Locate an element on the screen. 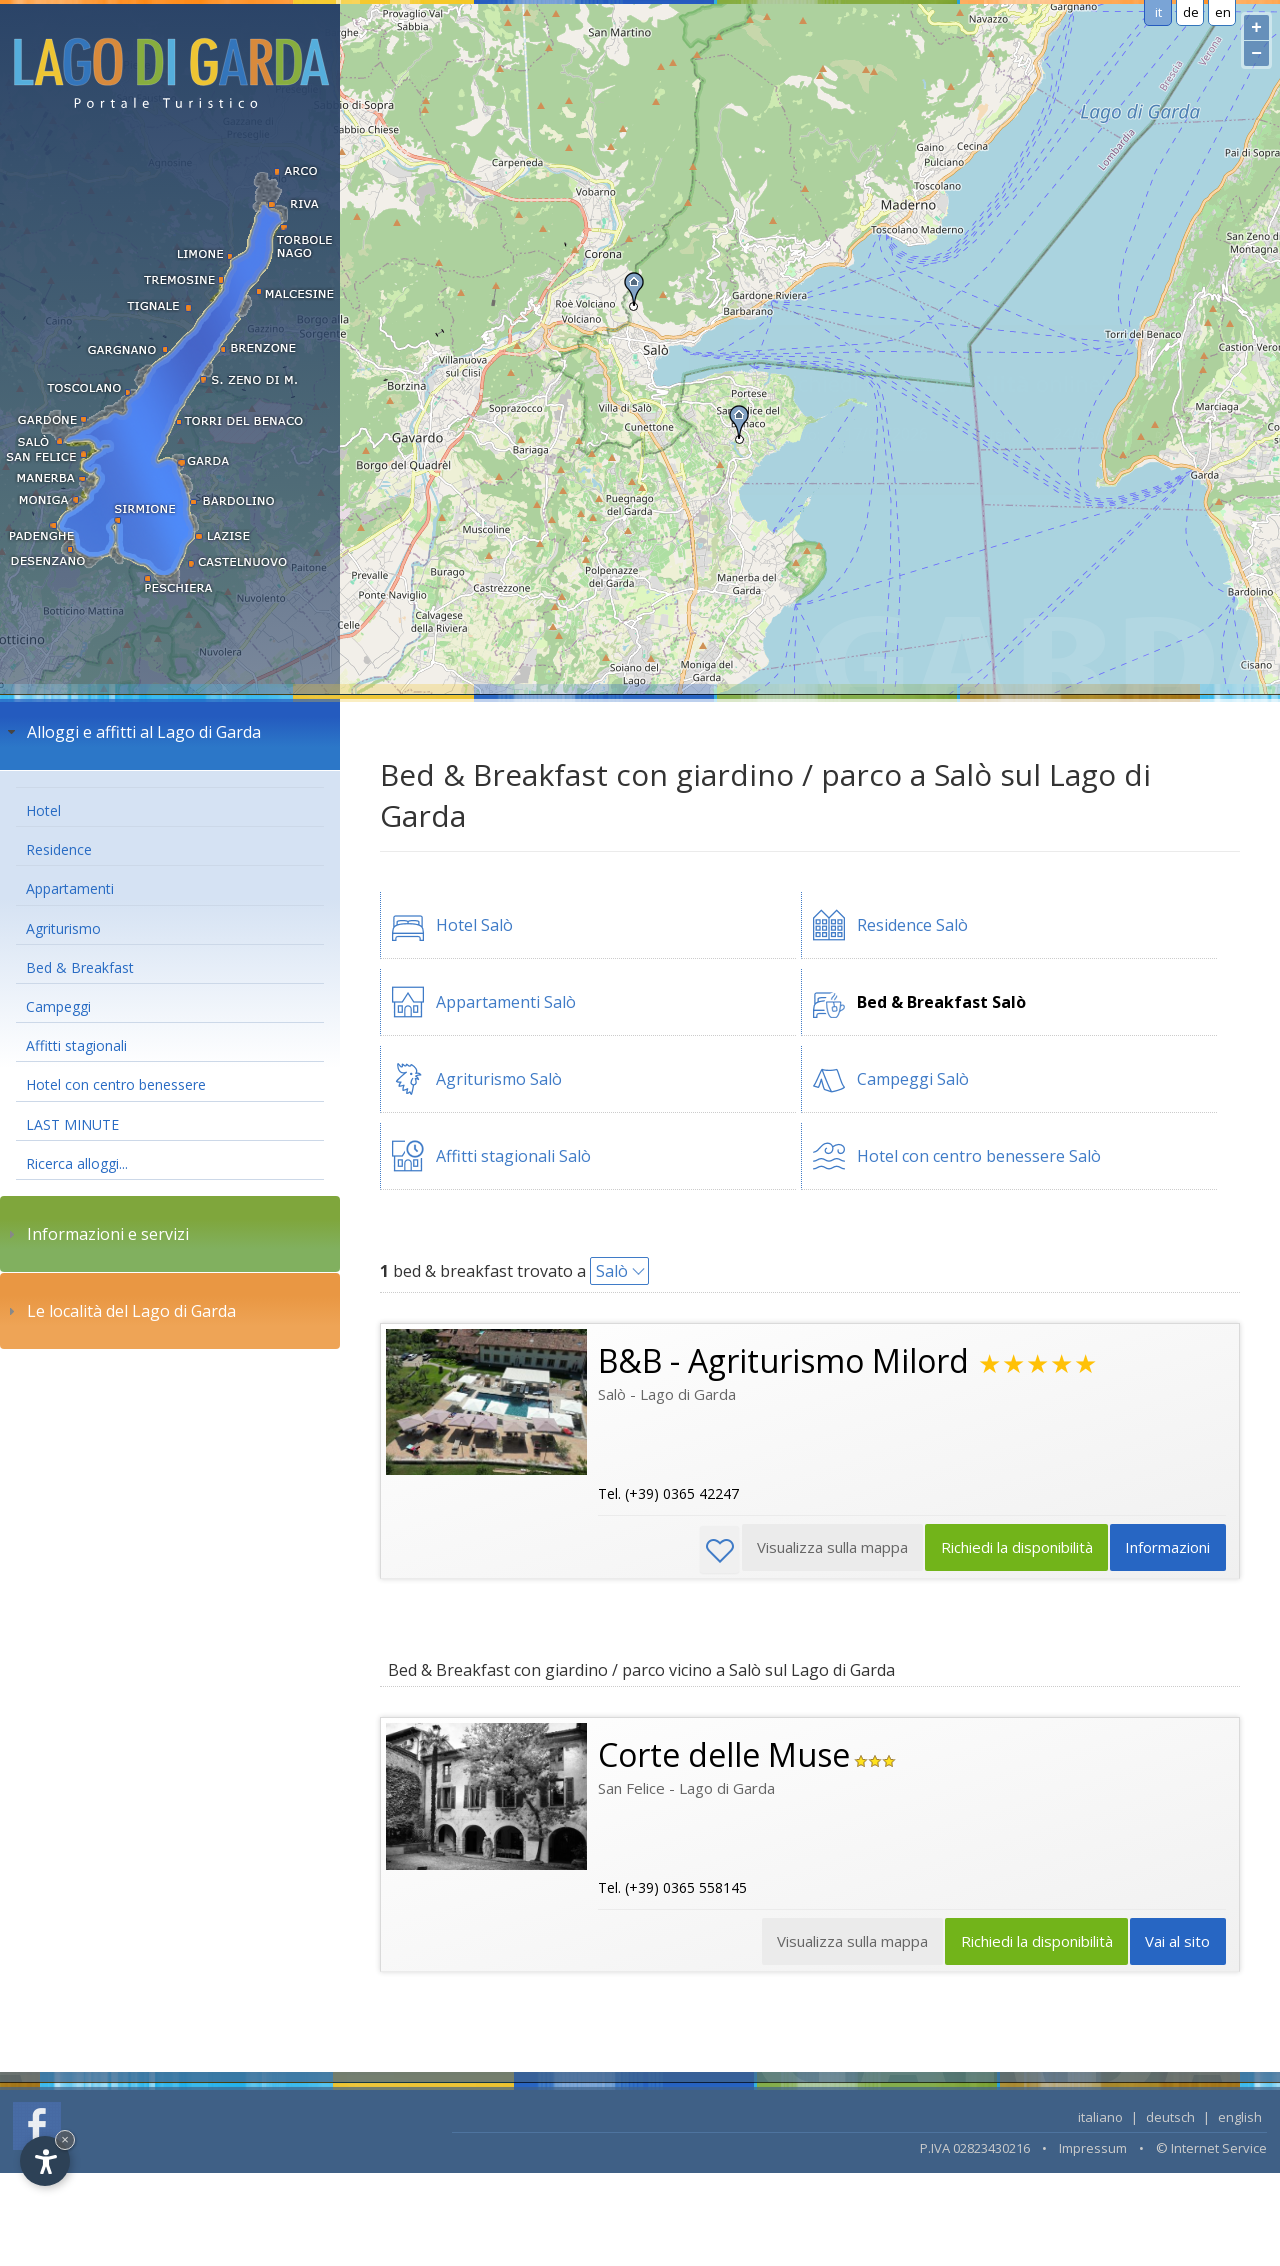  Hotel con centro benessere Salò is located at coordinates (979, 1156).